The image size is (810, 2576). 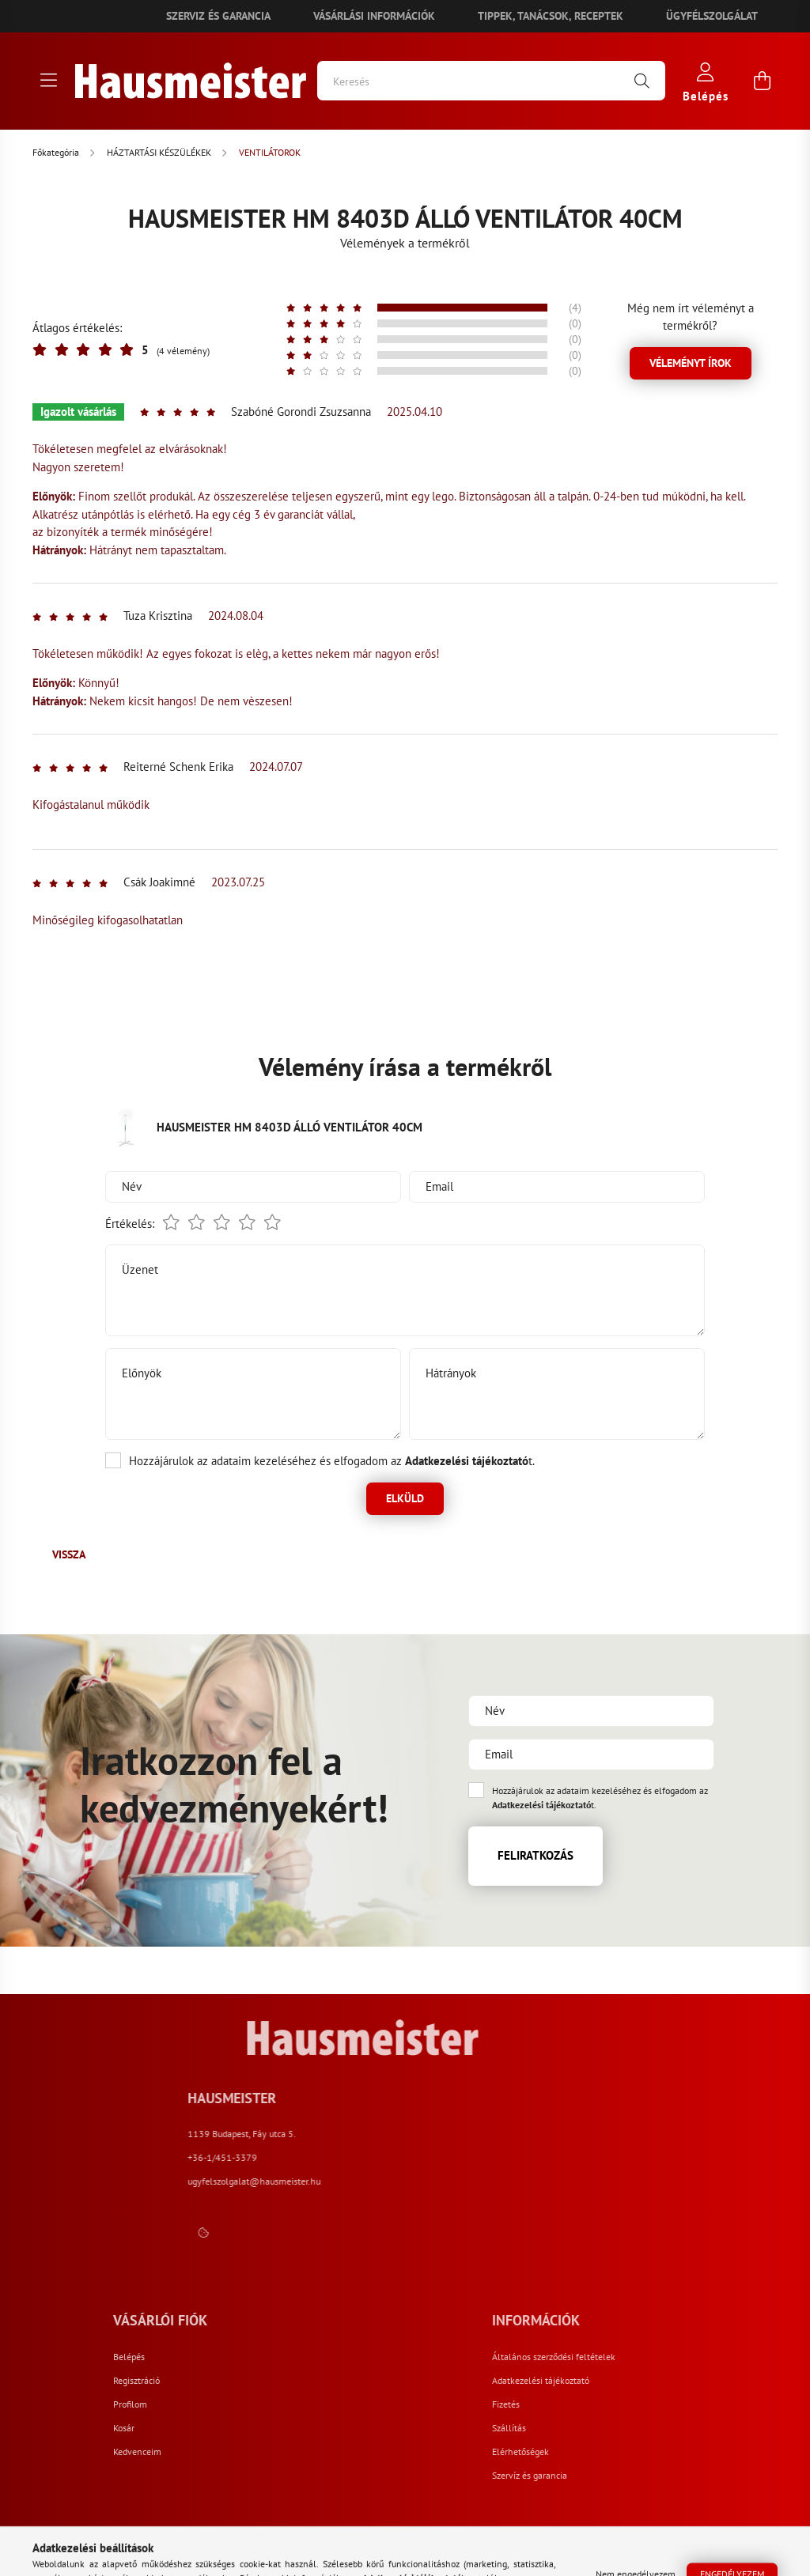 I want to click on Vissza, so click(x=68, y=1554).